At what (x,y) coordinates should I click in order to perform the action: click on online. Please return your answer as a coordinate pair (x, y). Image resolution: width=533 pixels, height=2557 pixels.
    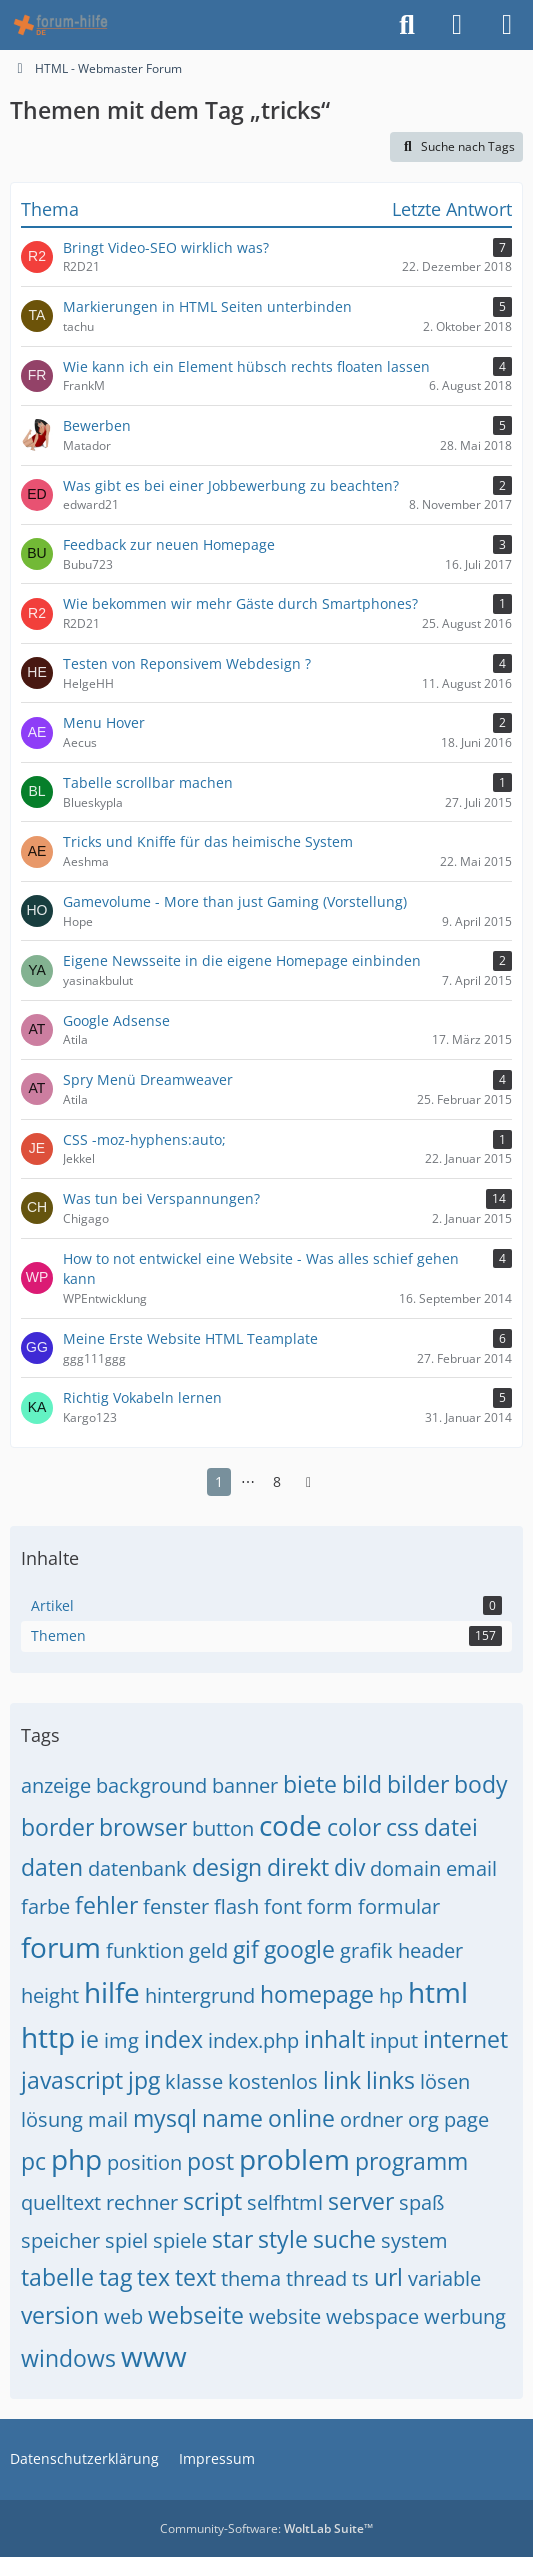
    Looking at the image, I should click on (301, 2118).